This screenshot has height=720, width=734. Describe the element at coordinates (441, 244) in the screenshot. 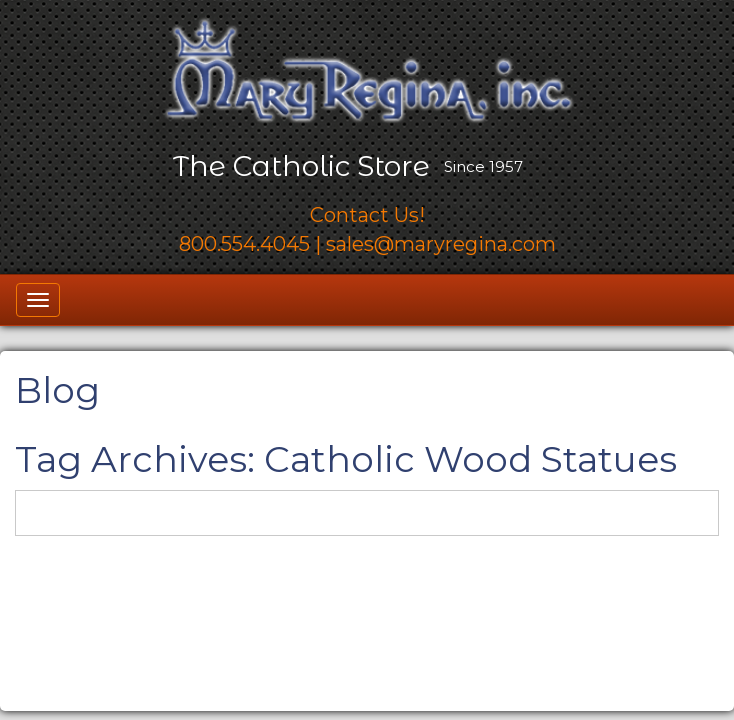

I see `sales@maryregina.com` at that location.